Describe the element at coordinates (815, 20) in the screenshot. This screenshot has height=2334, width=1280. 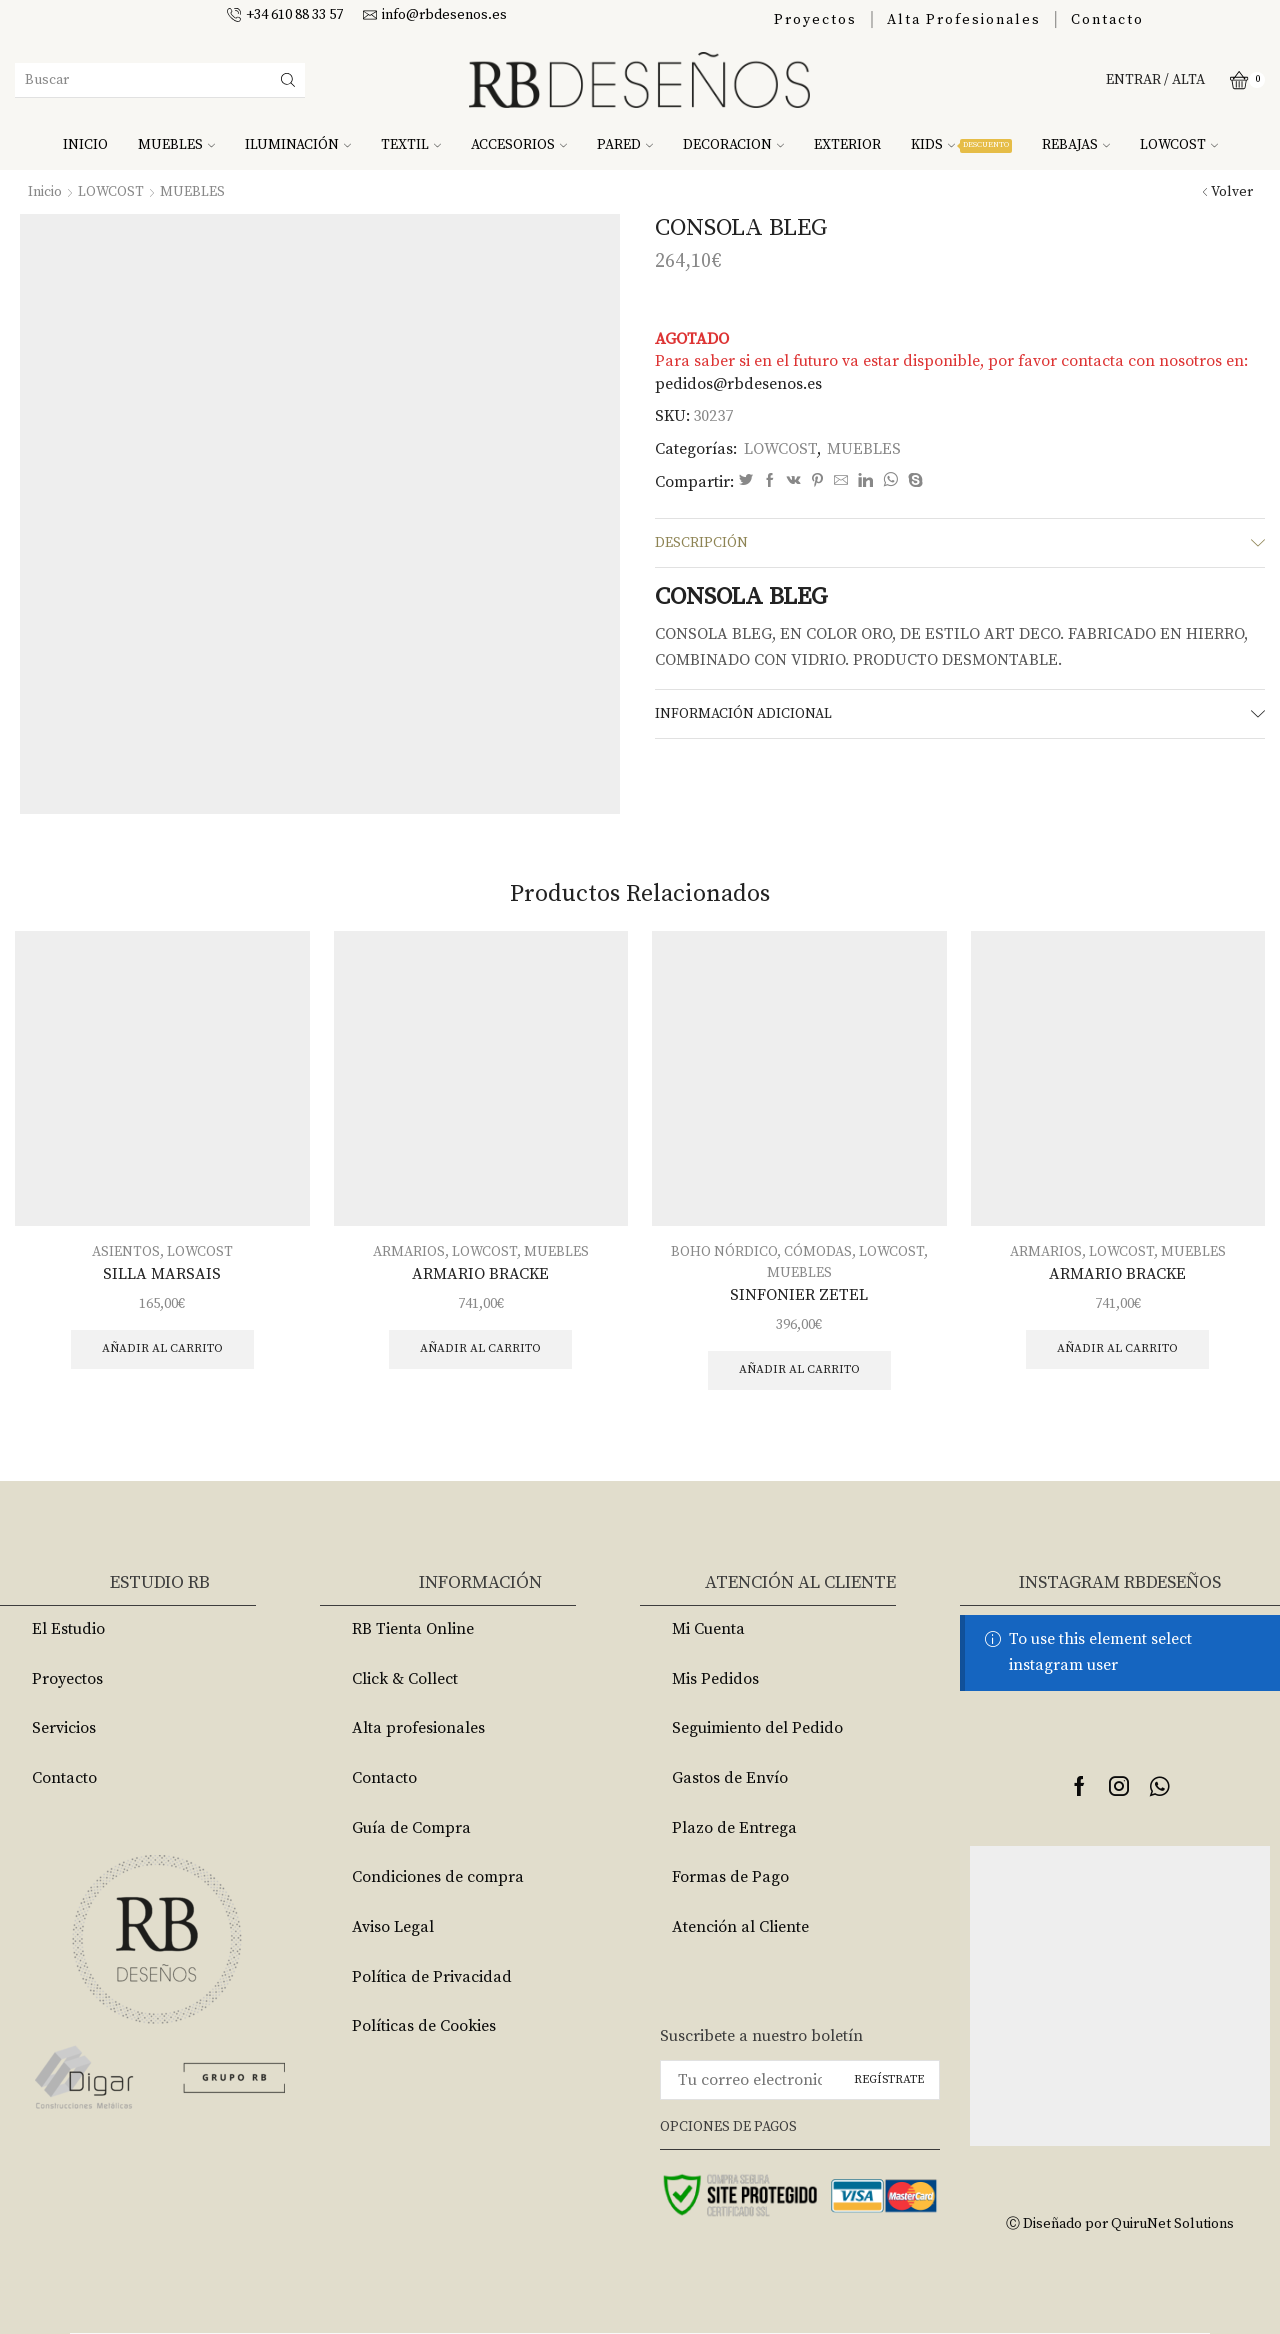
I see `Proyectos` at that location.